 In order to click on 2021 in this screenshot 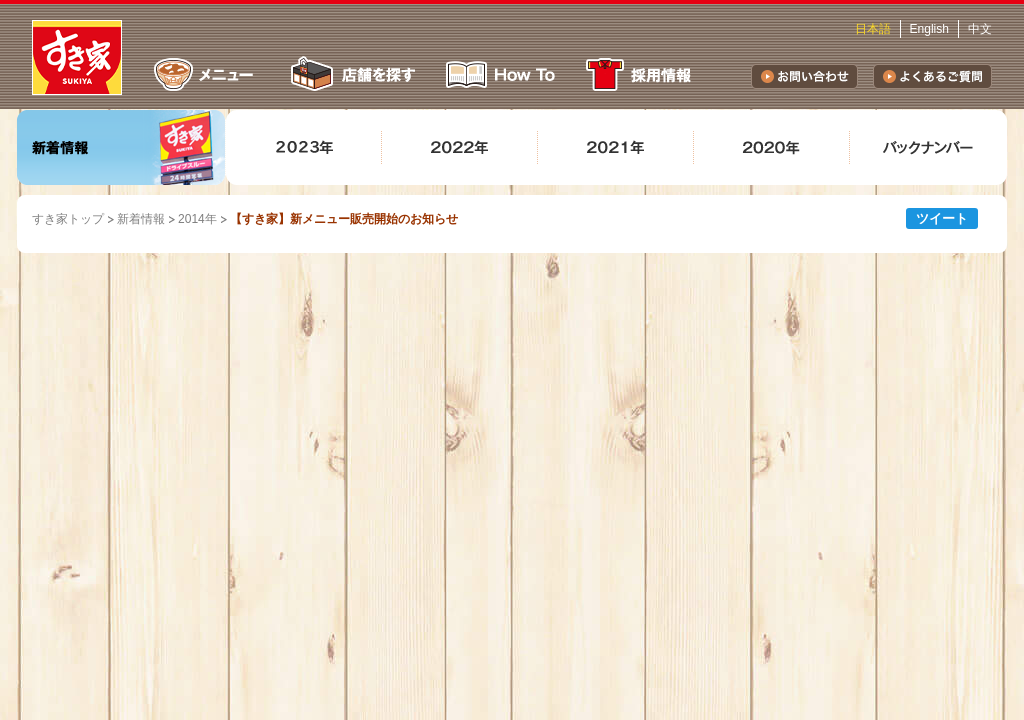, I will do `click(616, 147)`.